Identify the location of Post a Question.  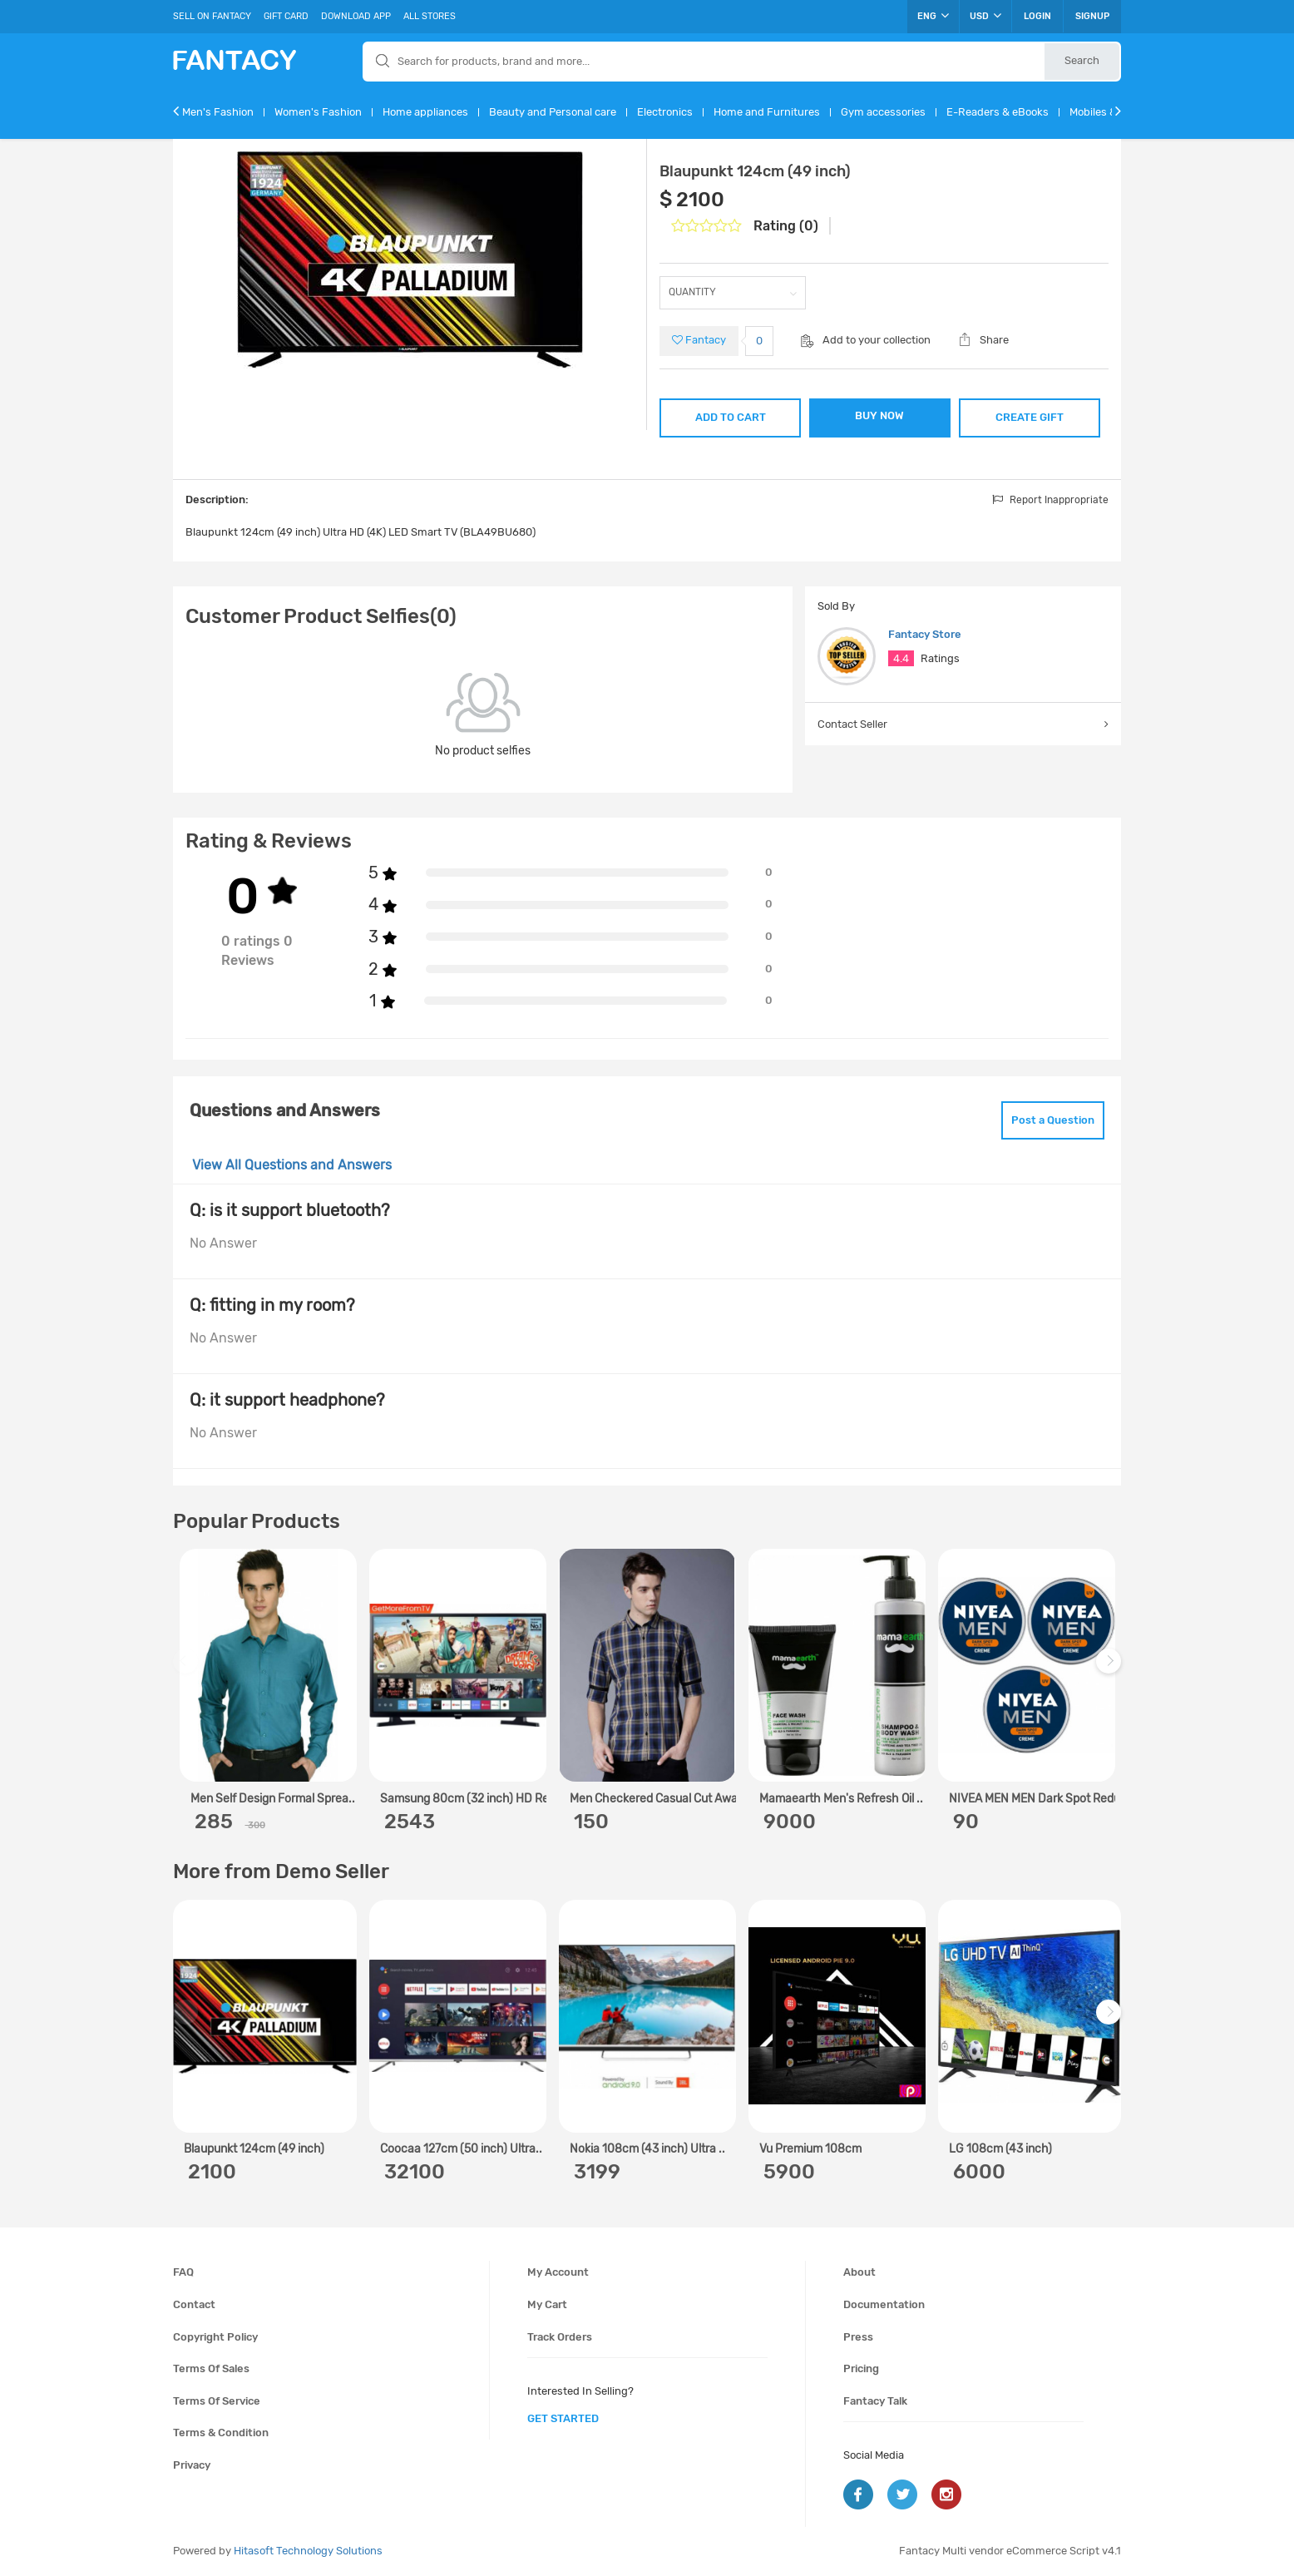
(1052, 1120).